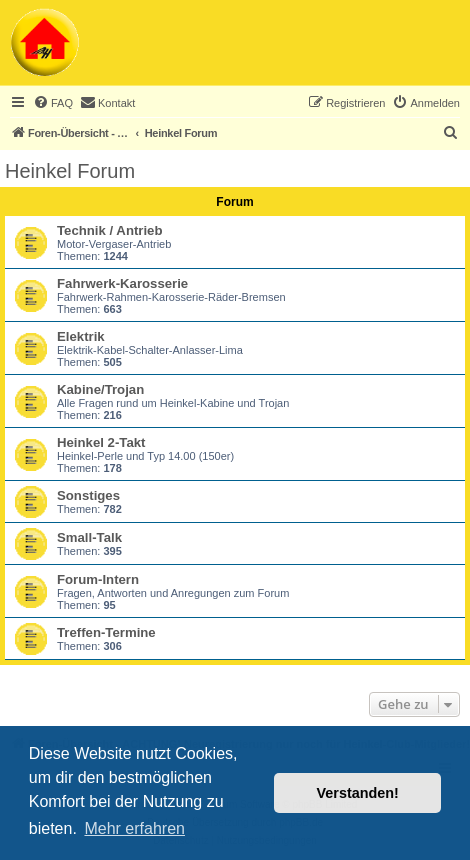 This screenshot has height=860, width=470. Describe the element at coordinates (81, 336) in the screenshot. I see `Elektrik` at that location.